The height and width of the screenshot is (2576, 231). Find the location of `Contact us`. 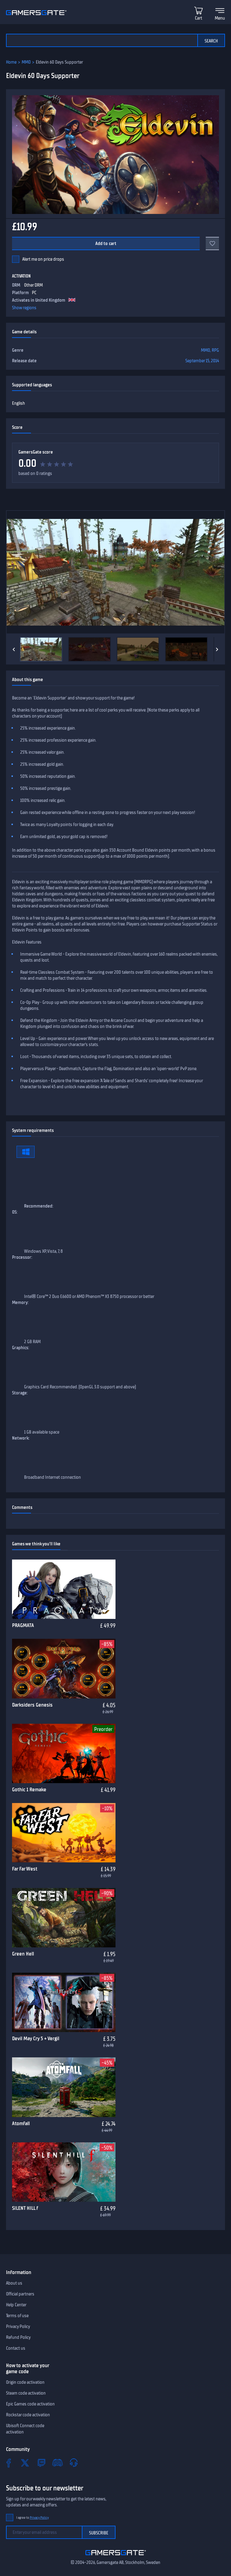

Contact us is located at coordinates (15, 2348).